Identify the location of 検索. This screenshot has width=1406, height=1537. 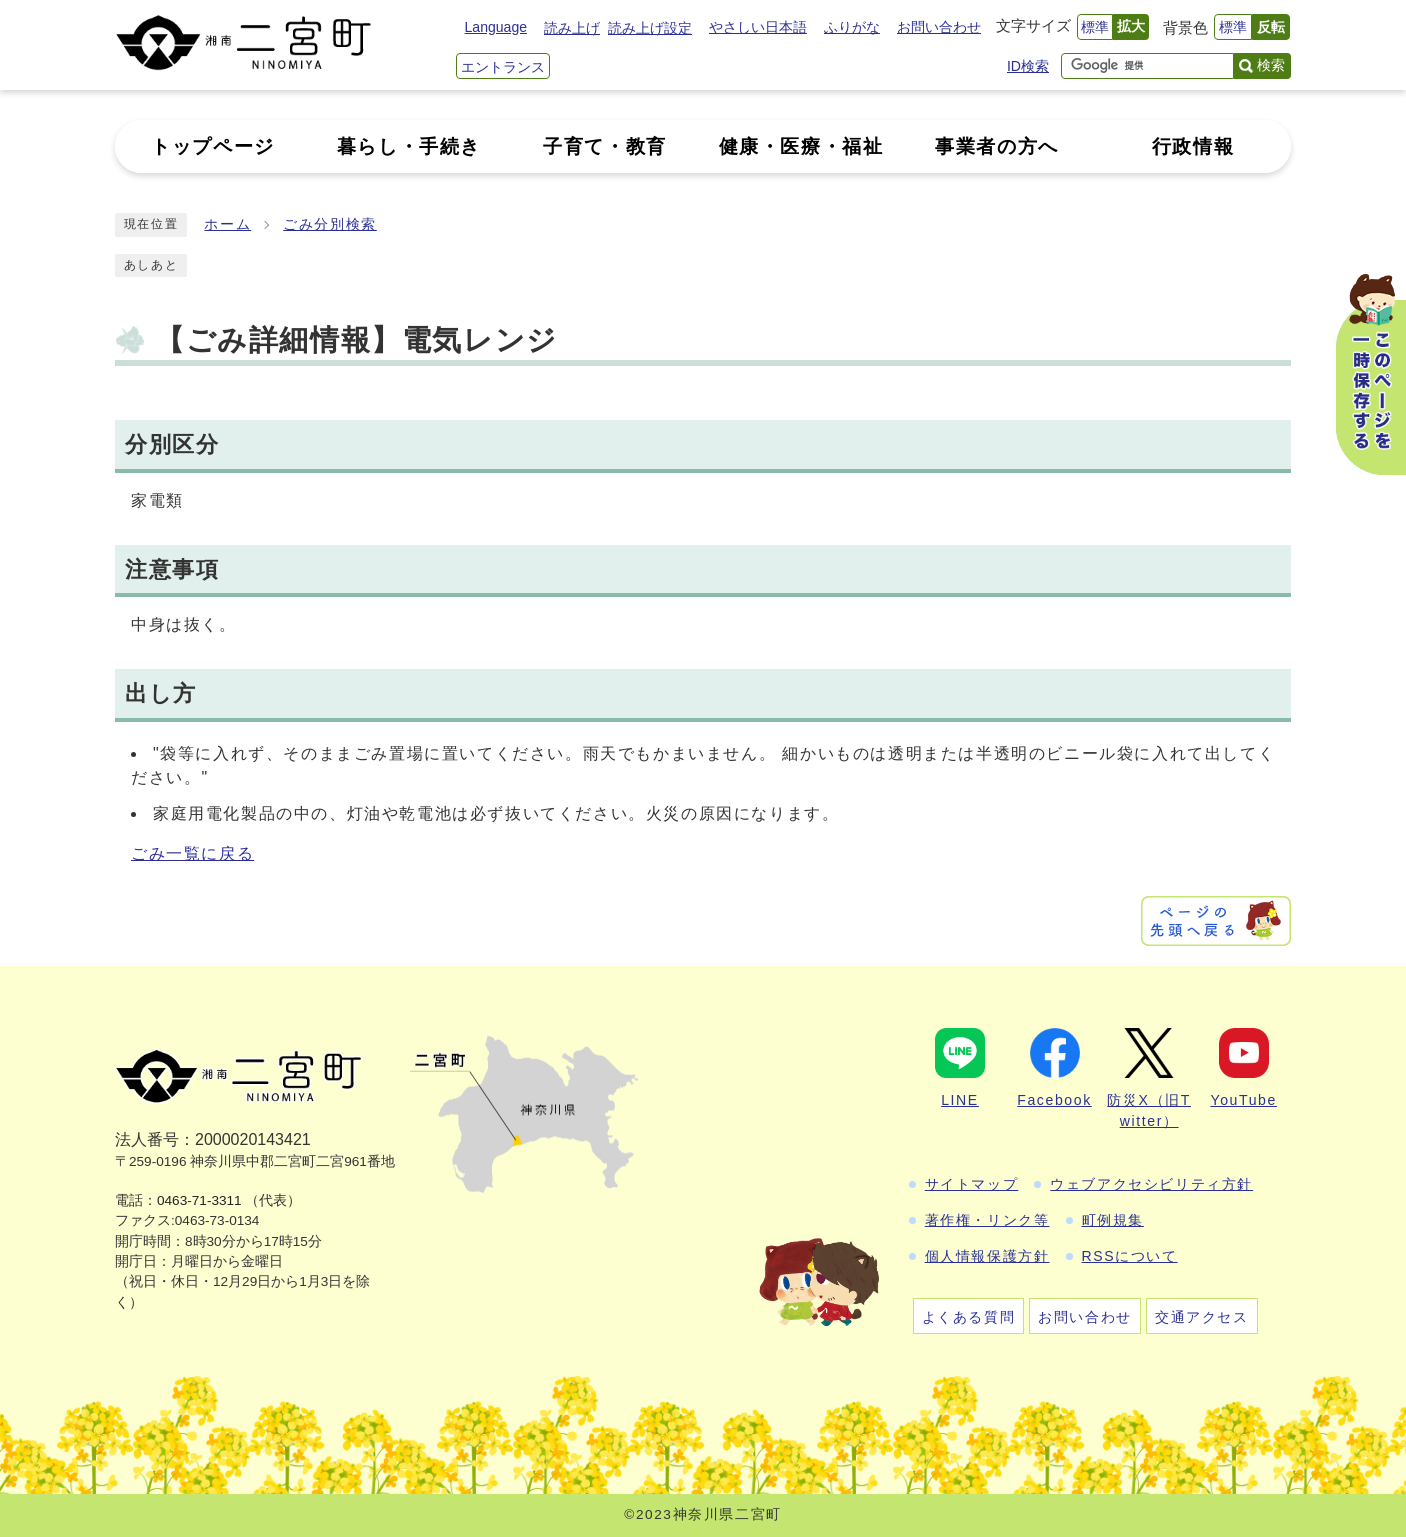
(1271, 65).